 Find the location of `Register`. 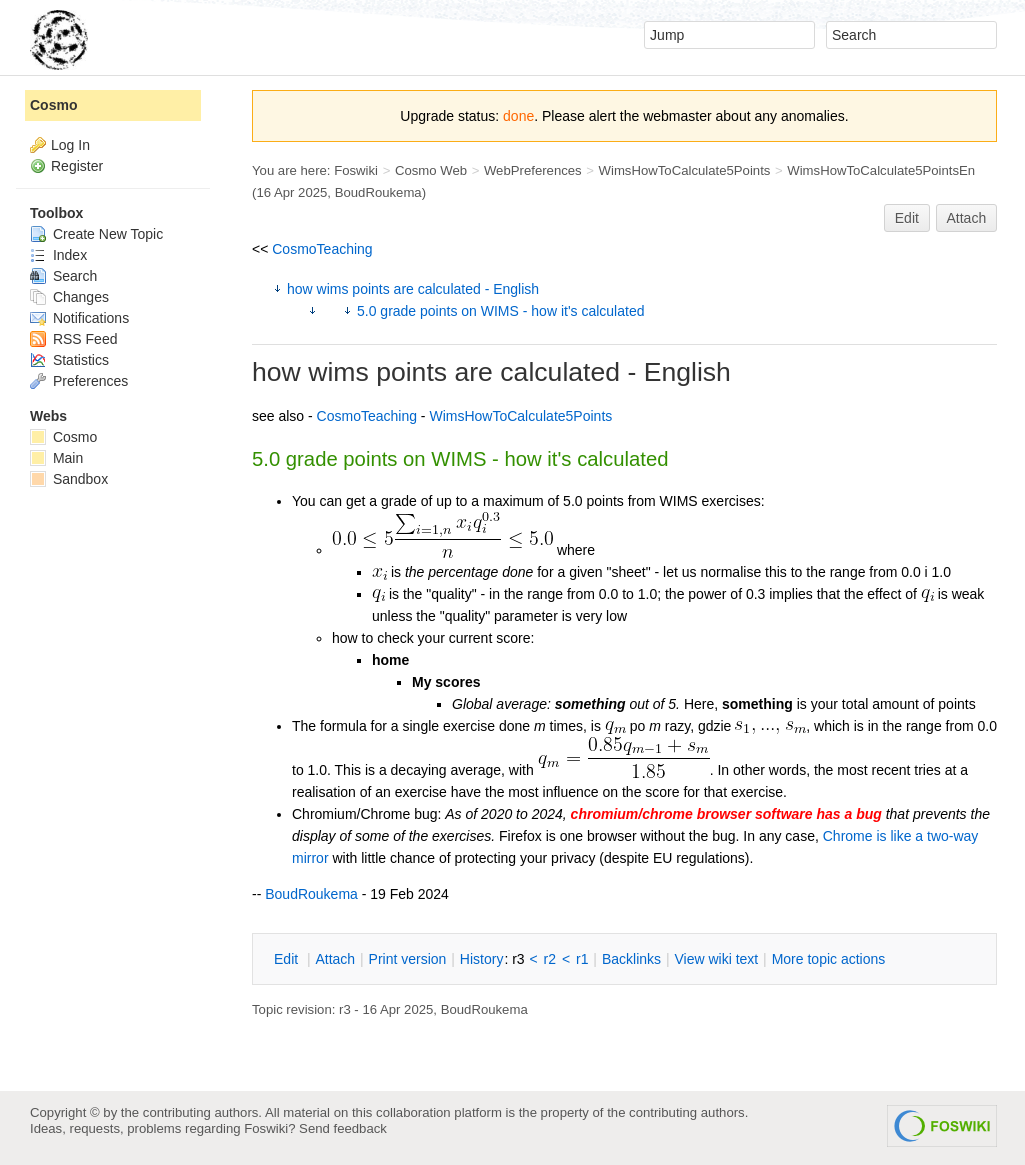

Register is located at coordinates (77, 166).